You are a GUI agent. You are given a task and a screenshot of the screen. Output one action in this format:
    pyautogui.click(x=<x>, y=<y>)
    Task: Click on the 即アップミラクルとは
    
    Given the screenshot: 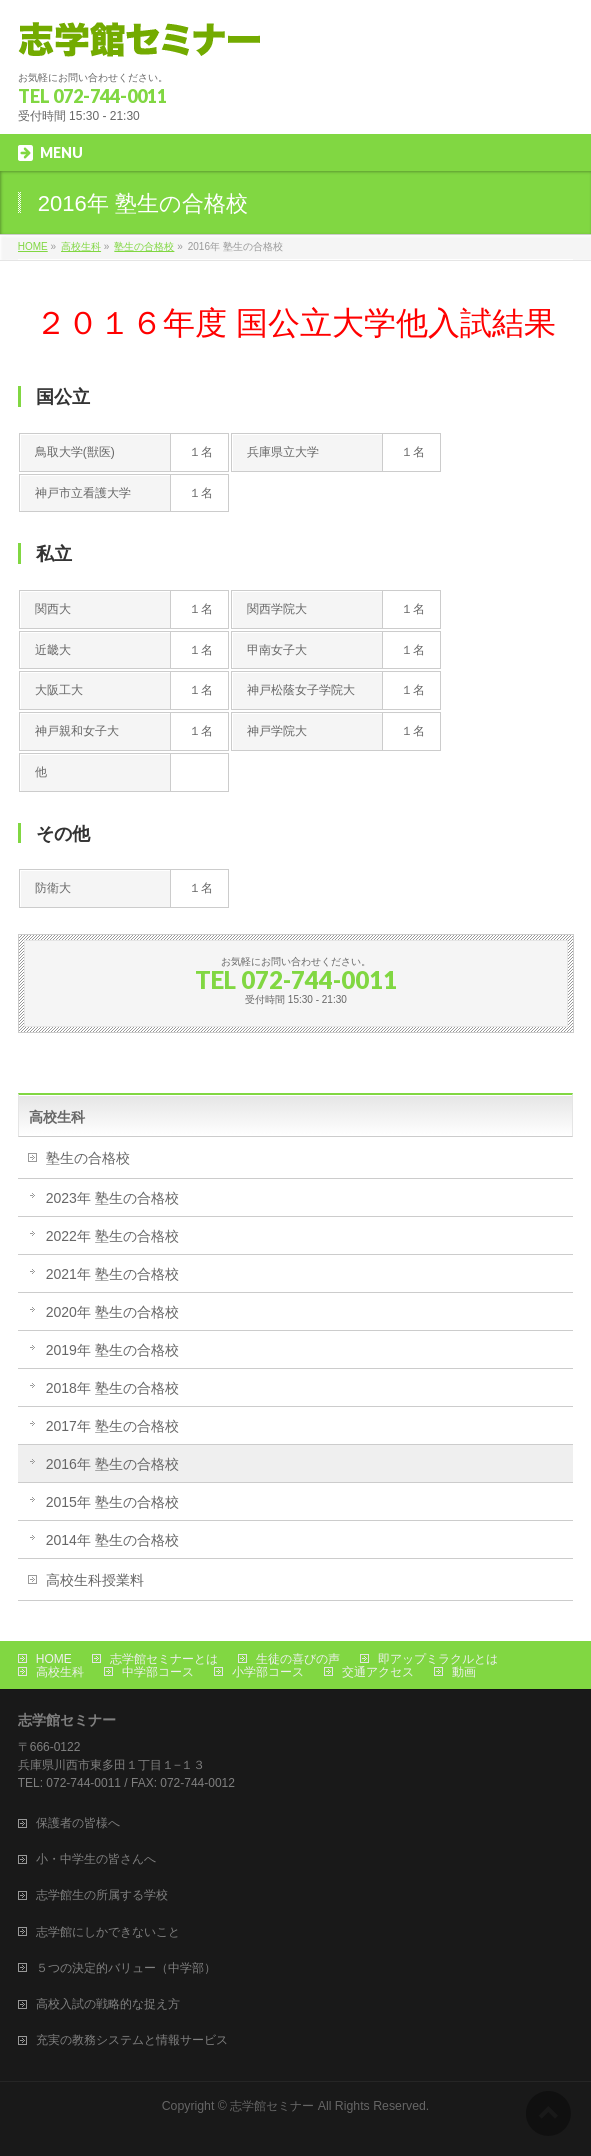 What is the action you would take?
    pyautogui.click(x=438, y=1659)
    